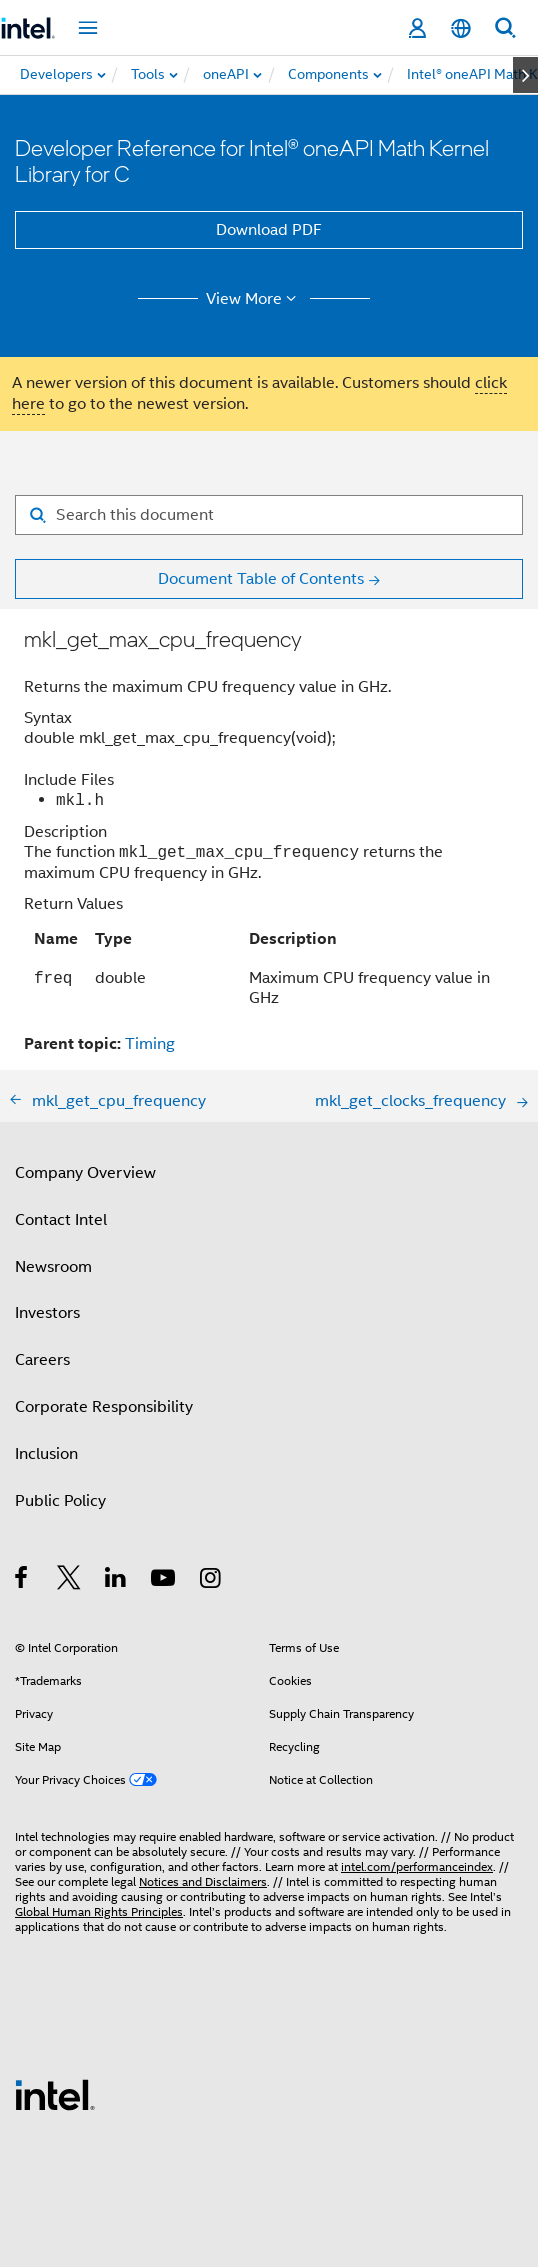 This screenshot has height=2267, width=538. Describe the element at coordinates (46, 1454) in the screenshot. I see `Inclusion` at that location.